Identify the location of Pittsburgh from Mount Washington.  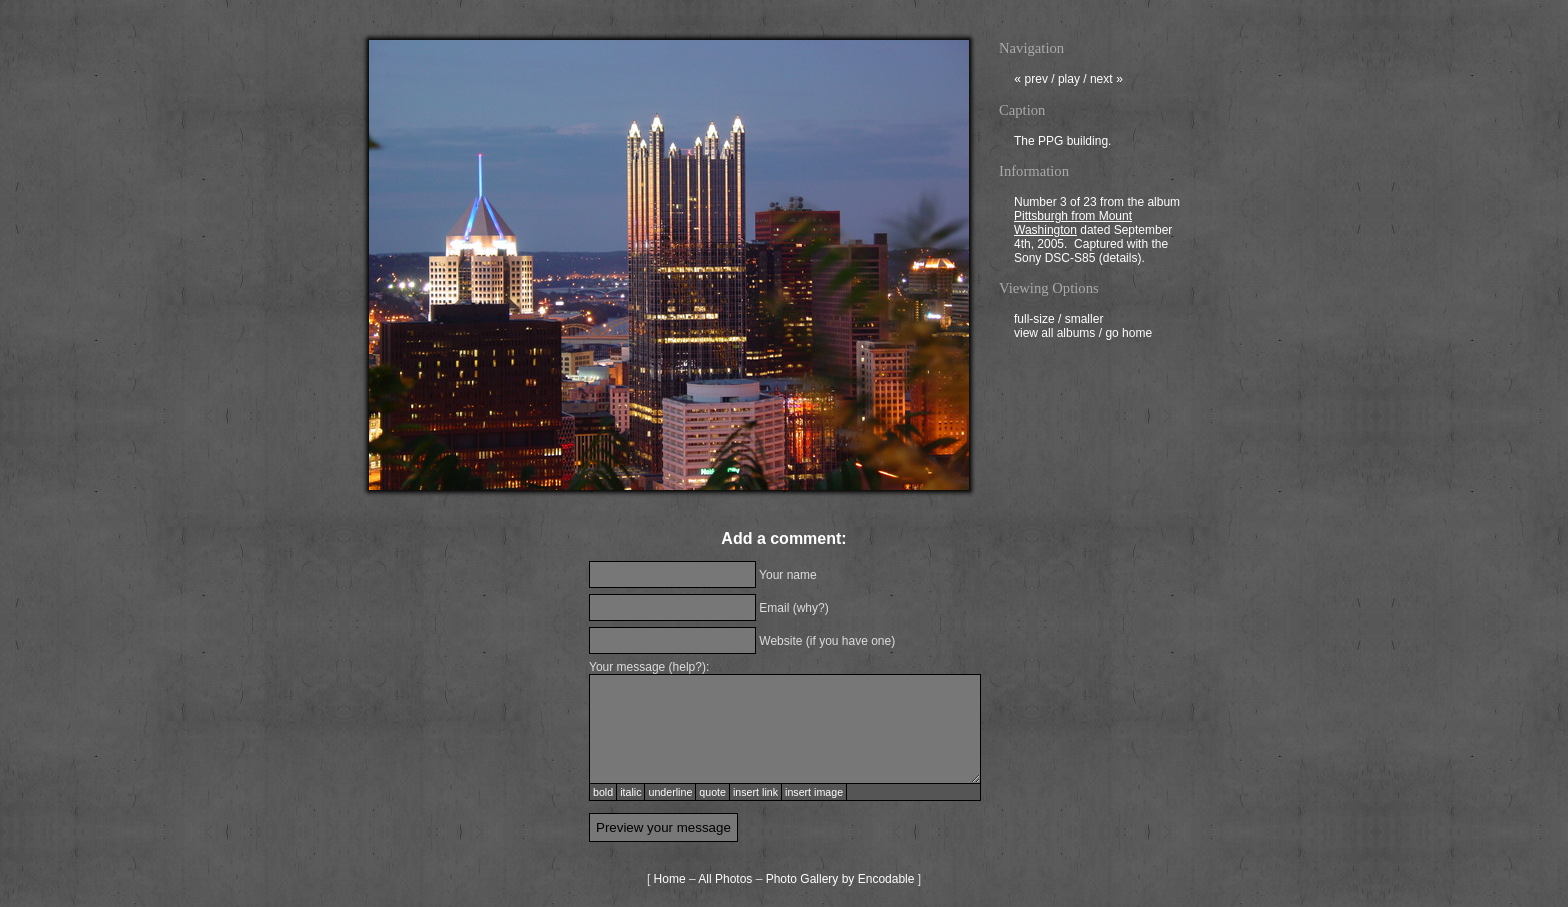
(1073, 225).